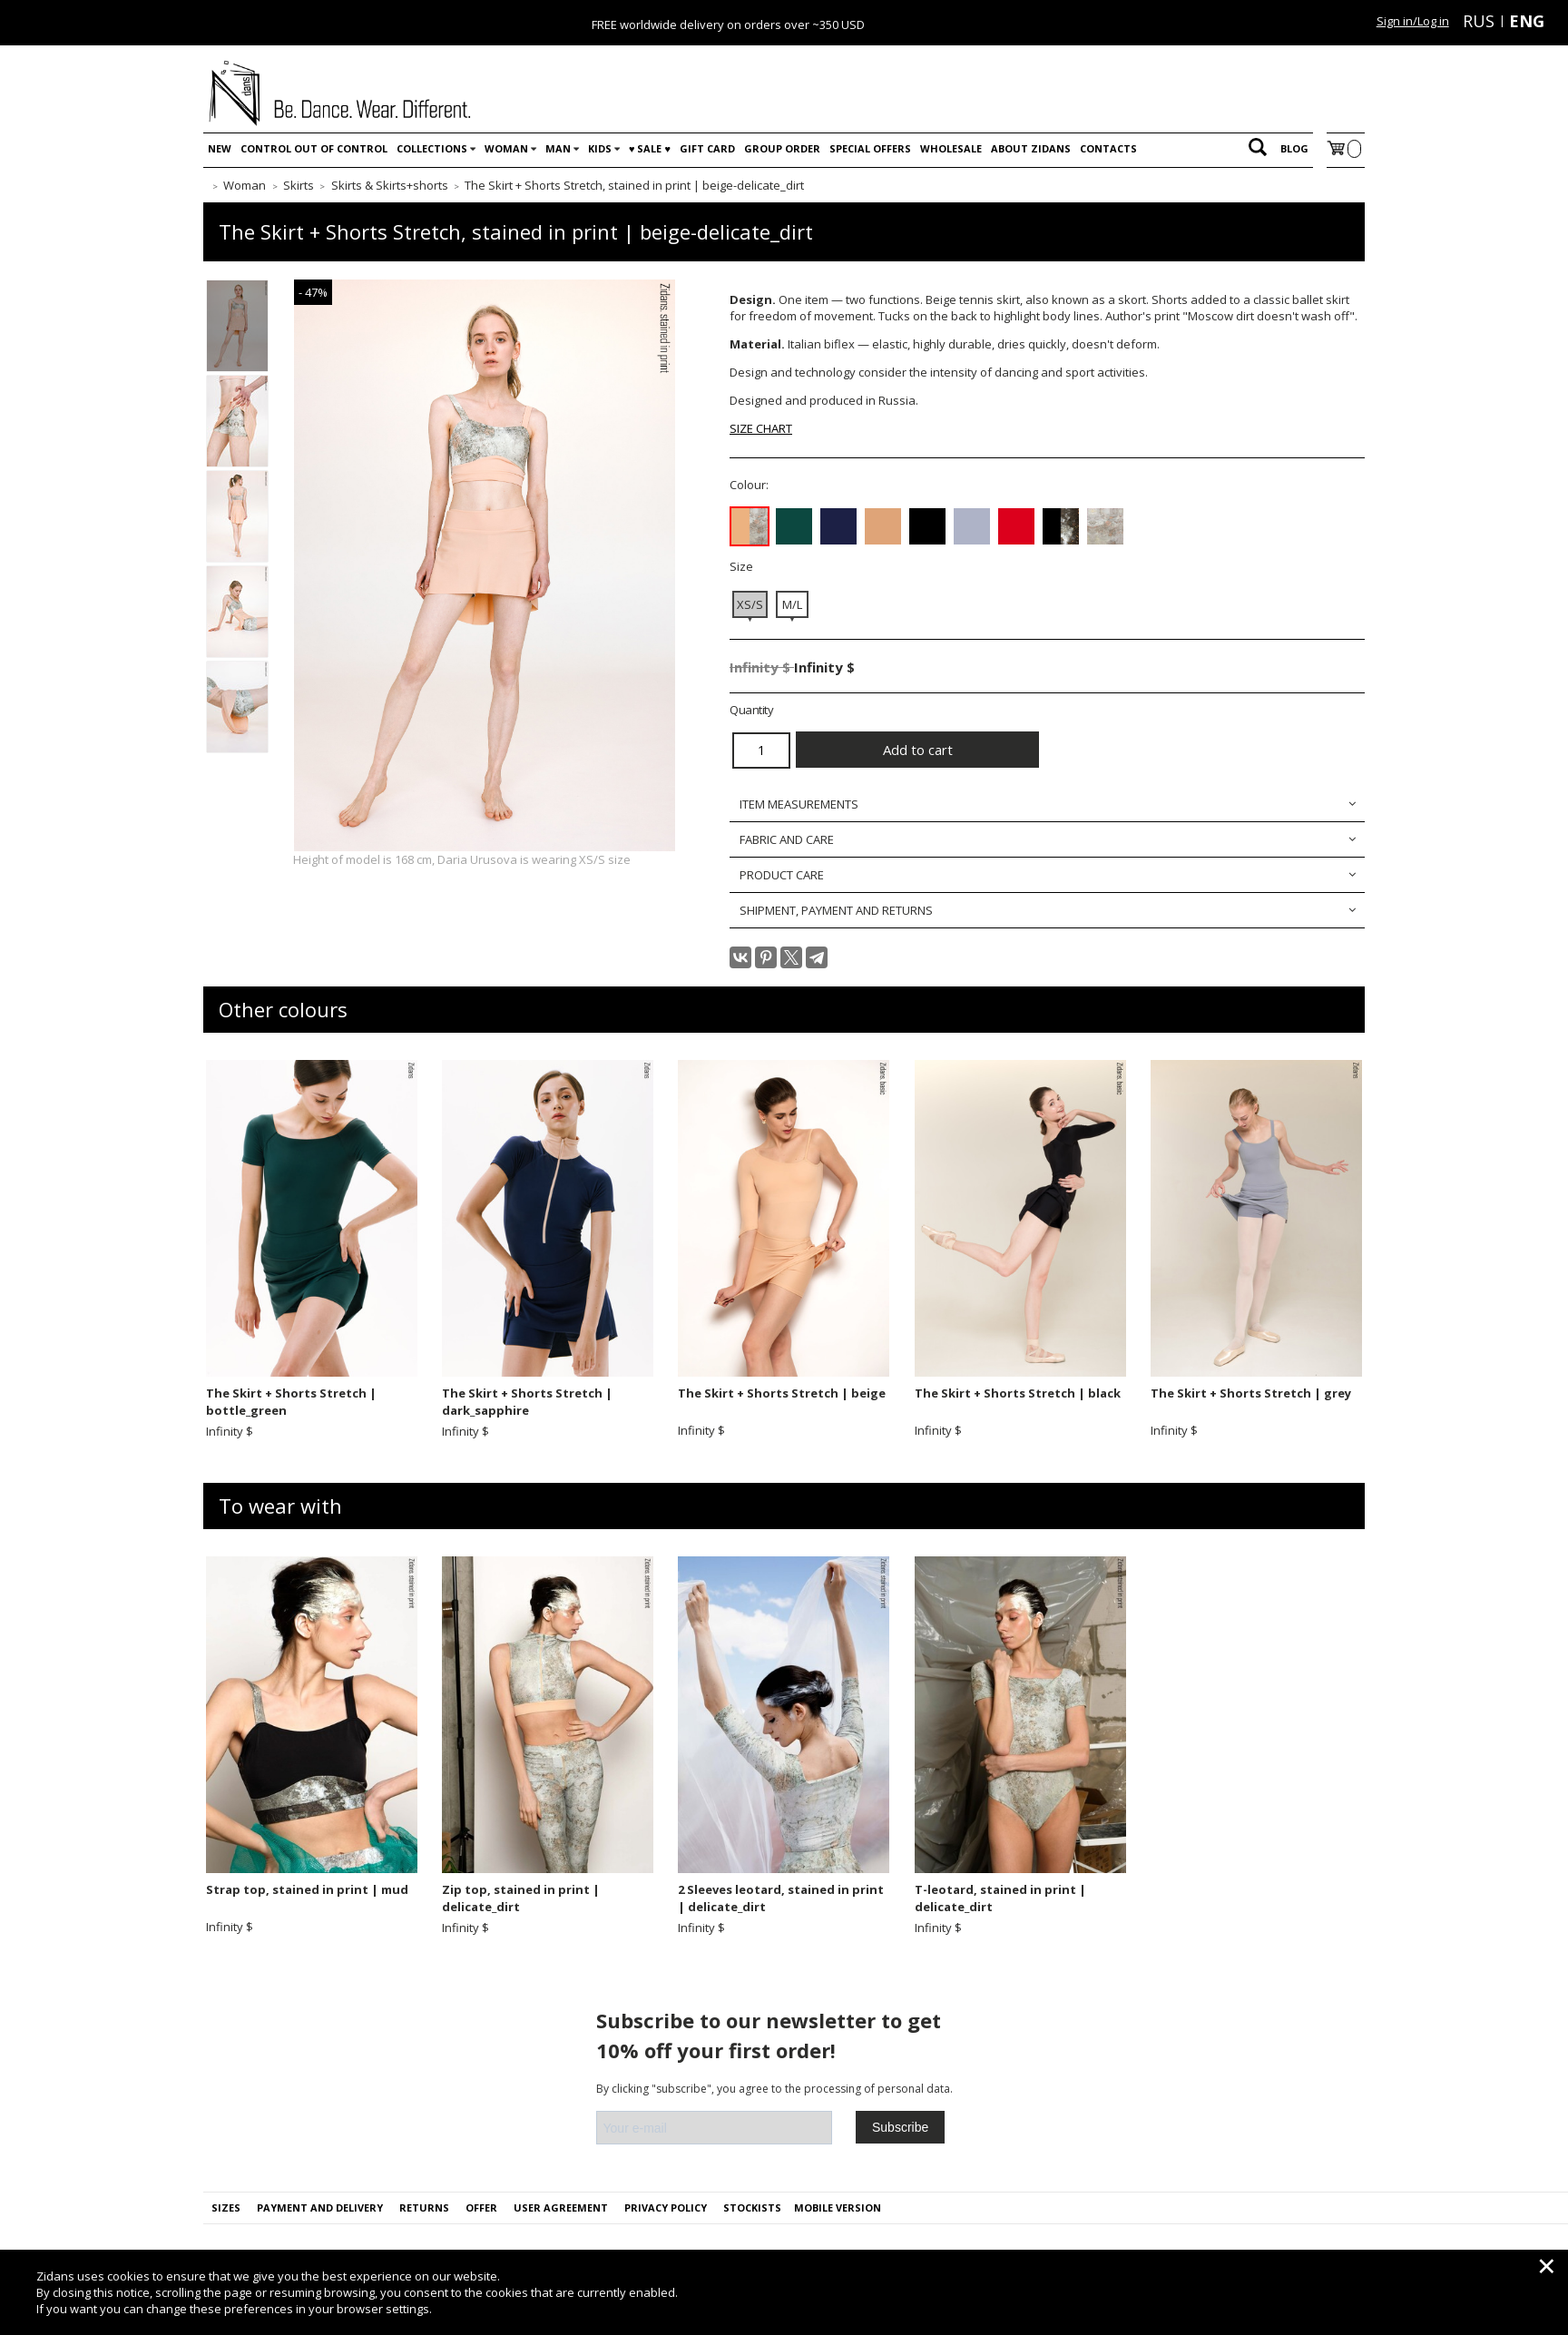  Describe the element at coordinates (298, 185) in the screenshot. I see `Skirts` at that location.